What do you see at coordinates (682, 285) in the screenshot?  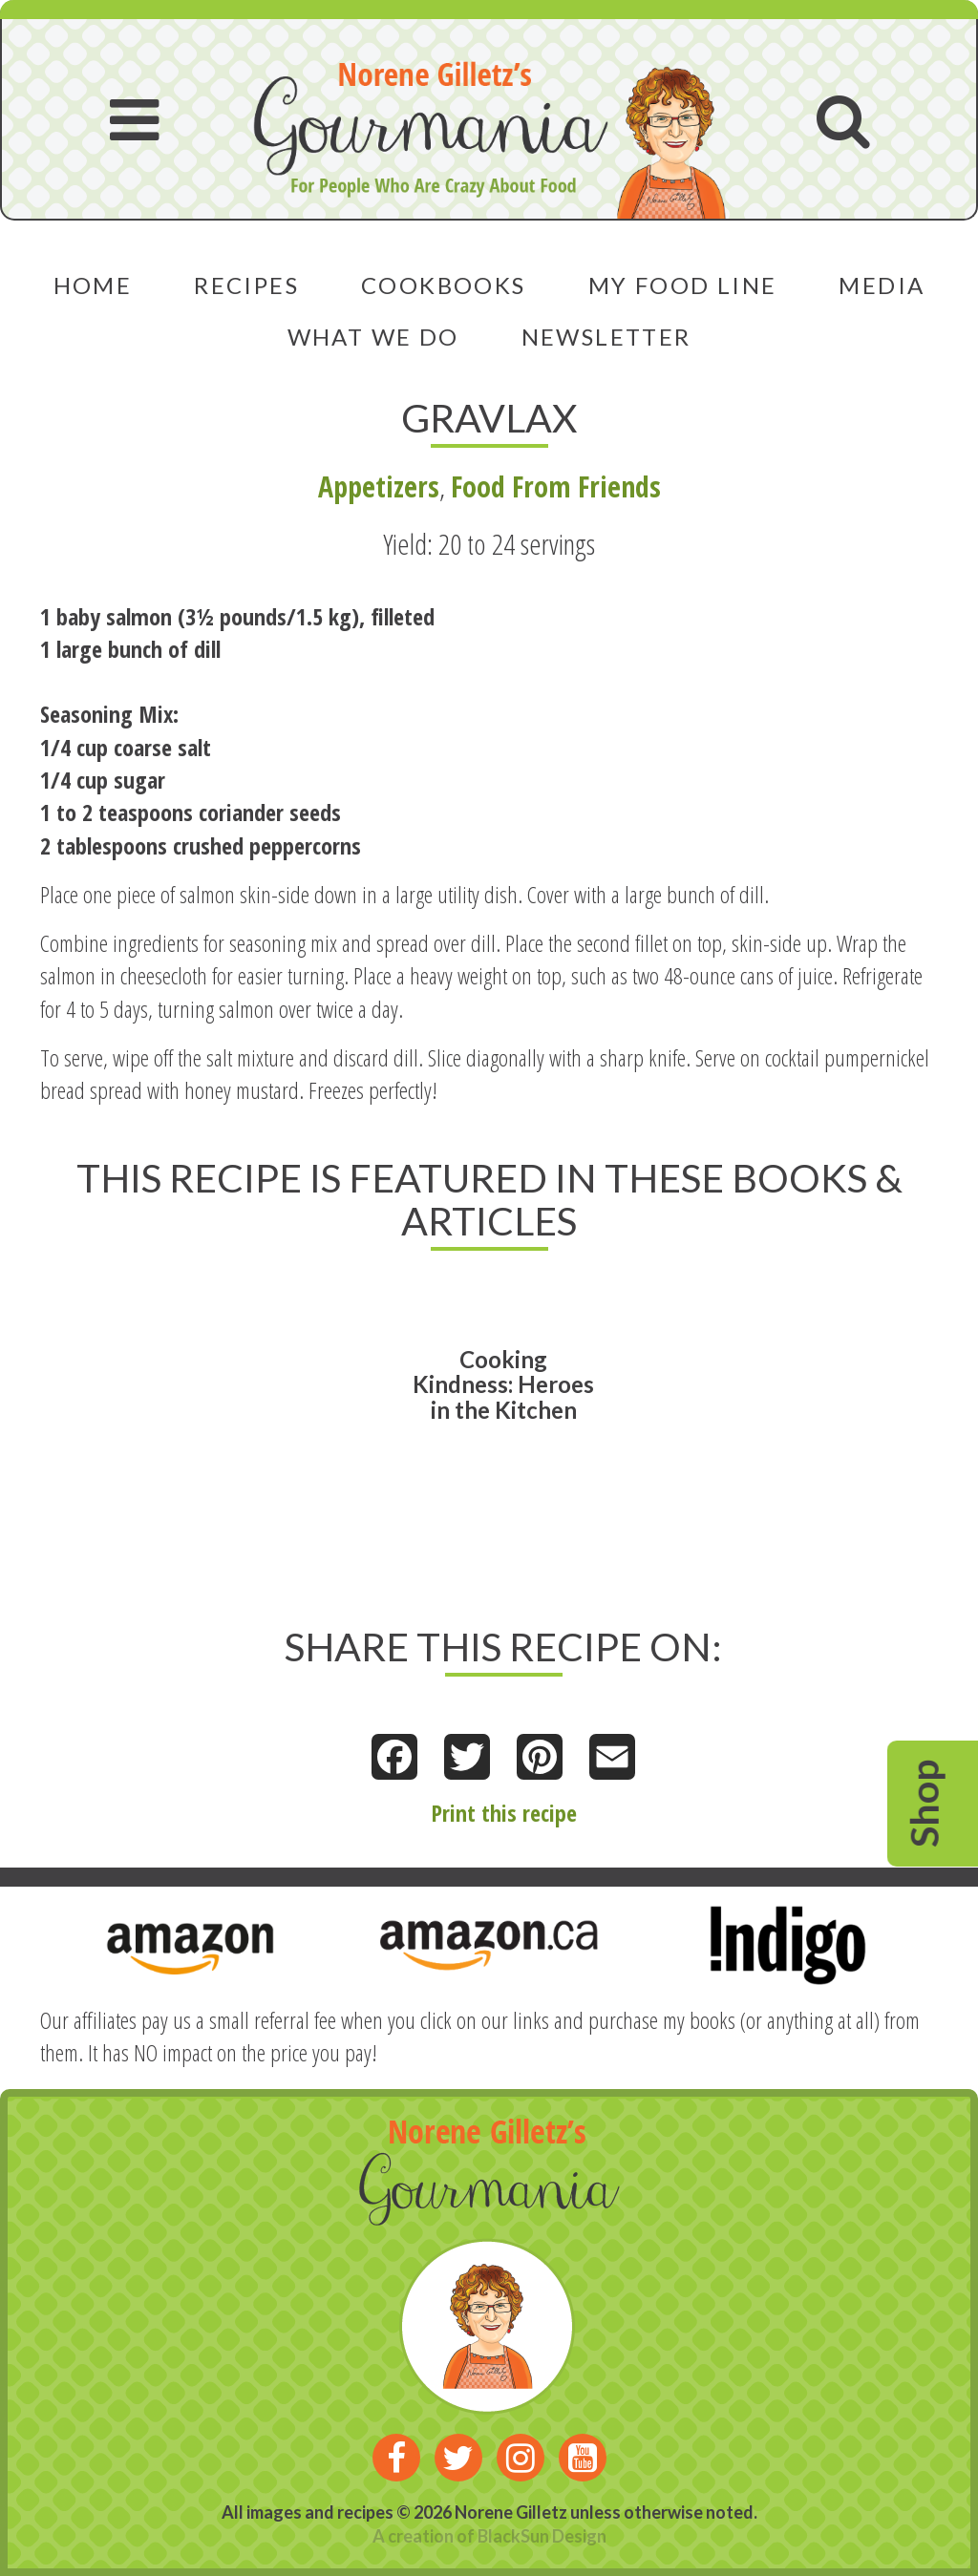 I see `My Food Line` at bounding box center [682, 285].